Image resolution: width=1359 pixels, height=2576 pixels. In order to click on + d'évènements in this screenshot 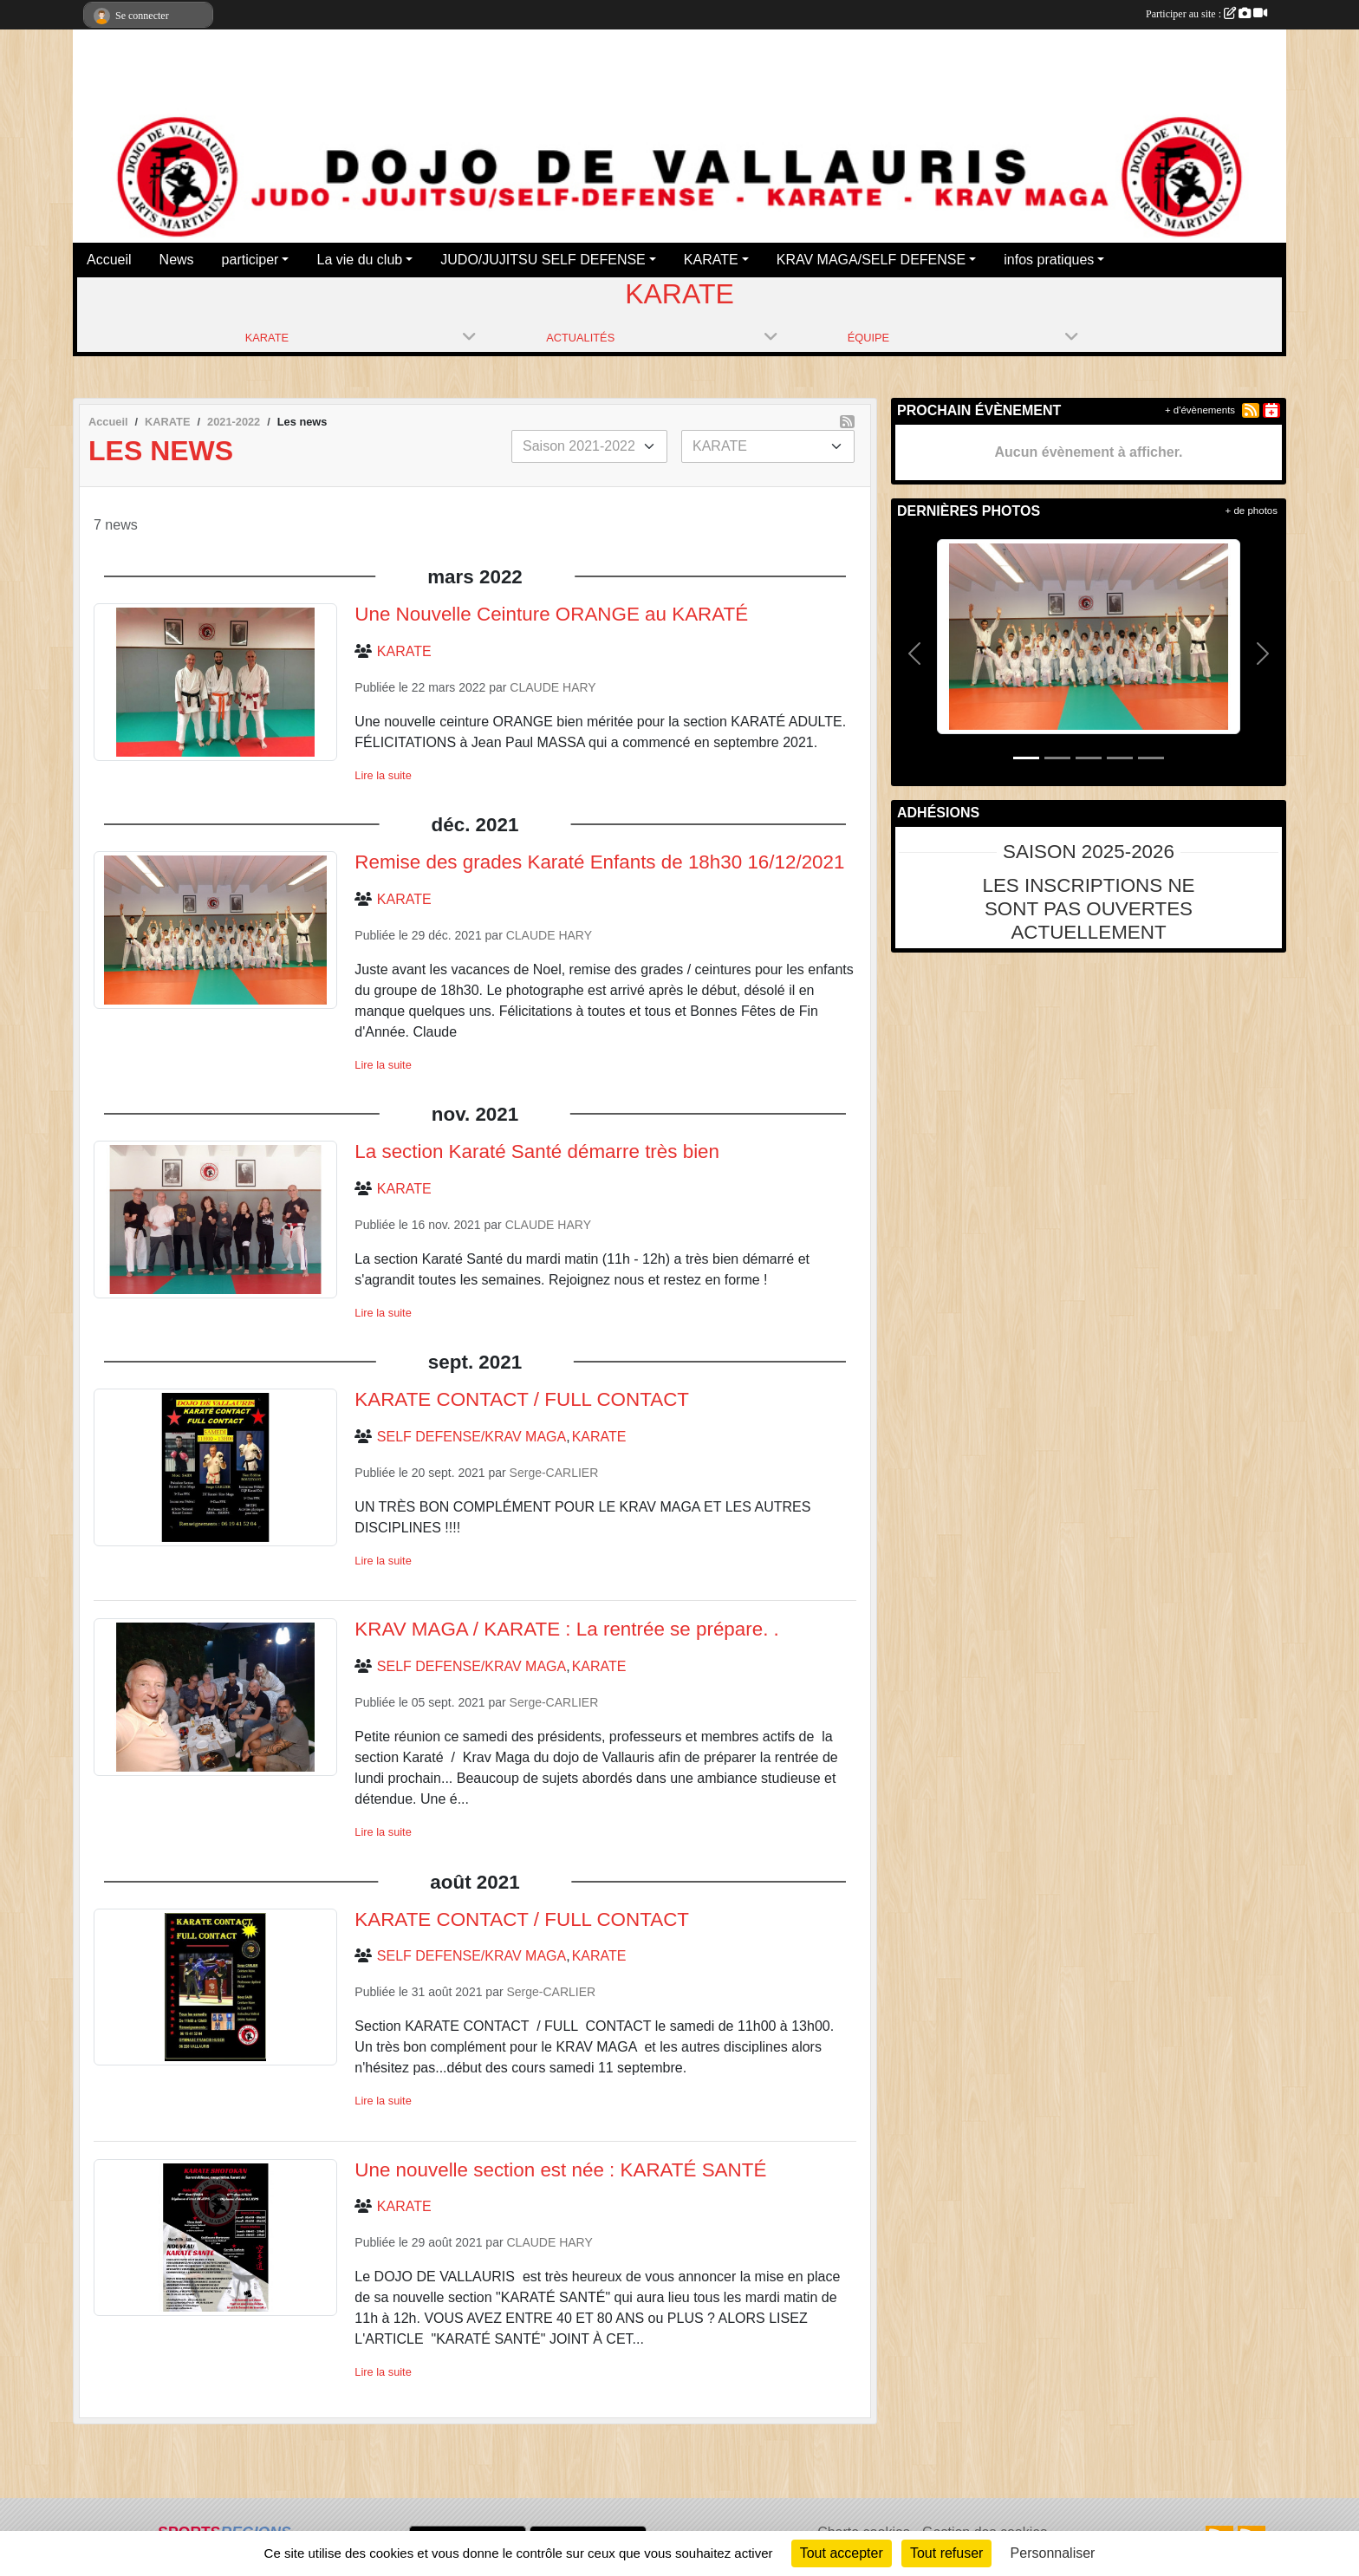, I will do `click(1200, 410)`.